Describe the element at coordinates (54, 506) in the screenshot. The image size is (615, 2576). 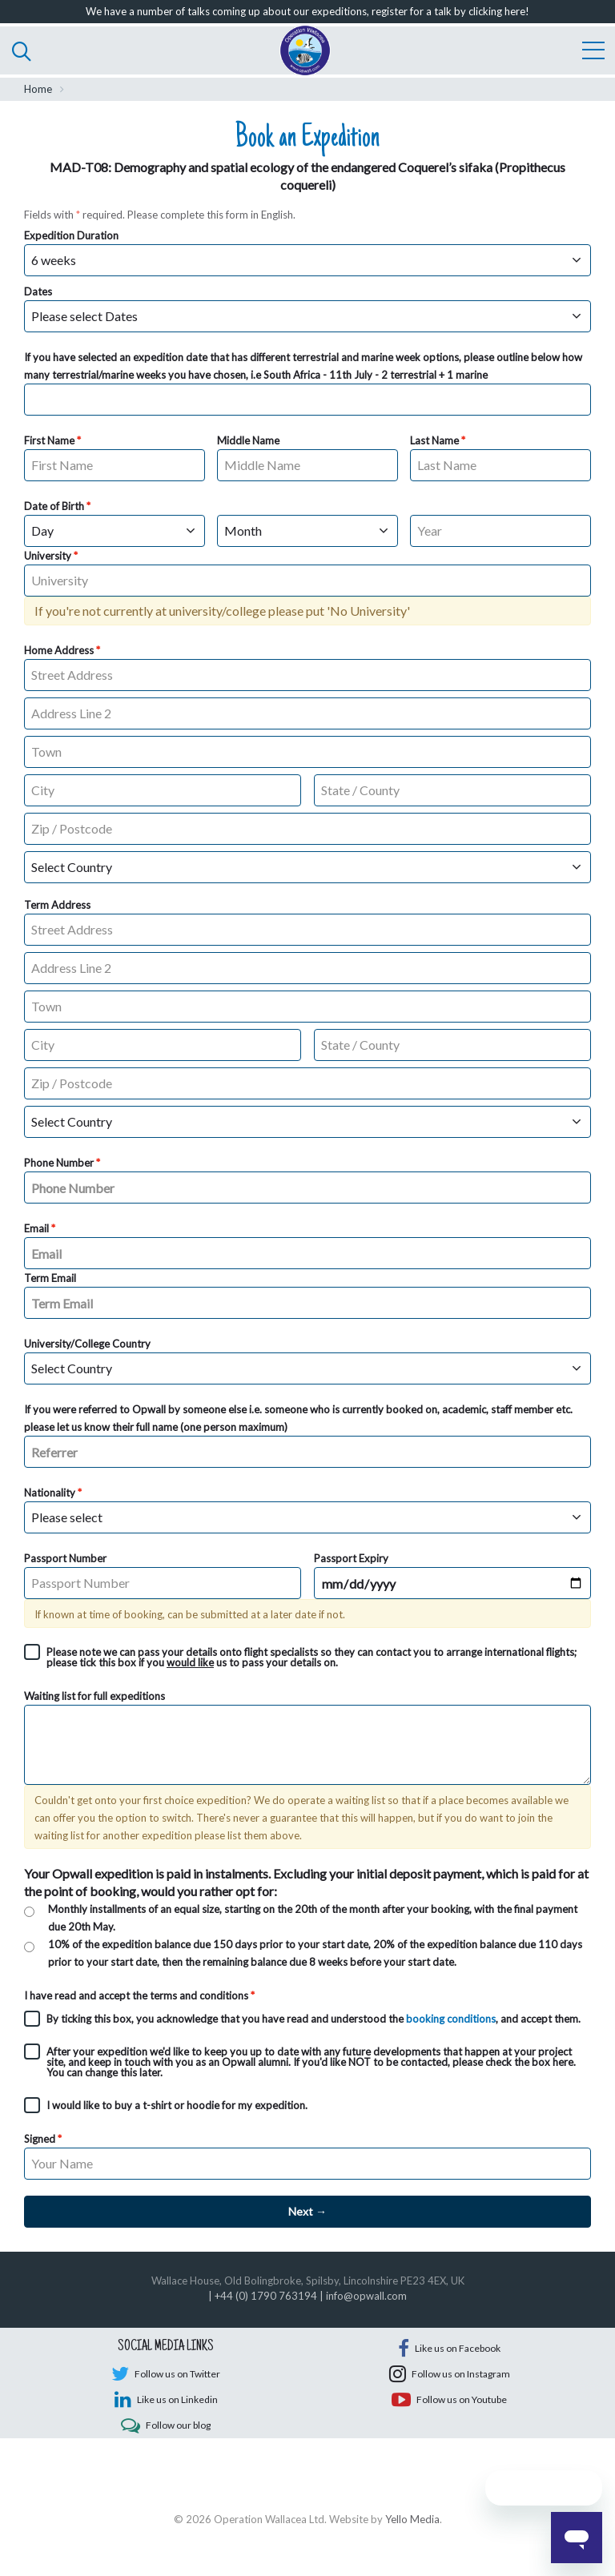
I see `Date of Birth` at that location.